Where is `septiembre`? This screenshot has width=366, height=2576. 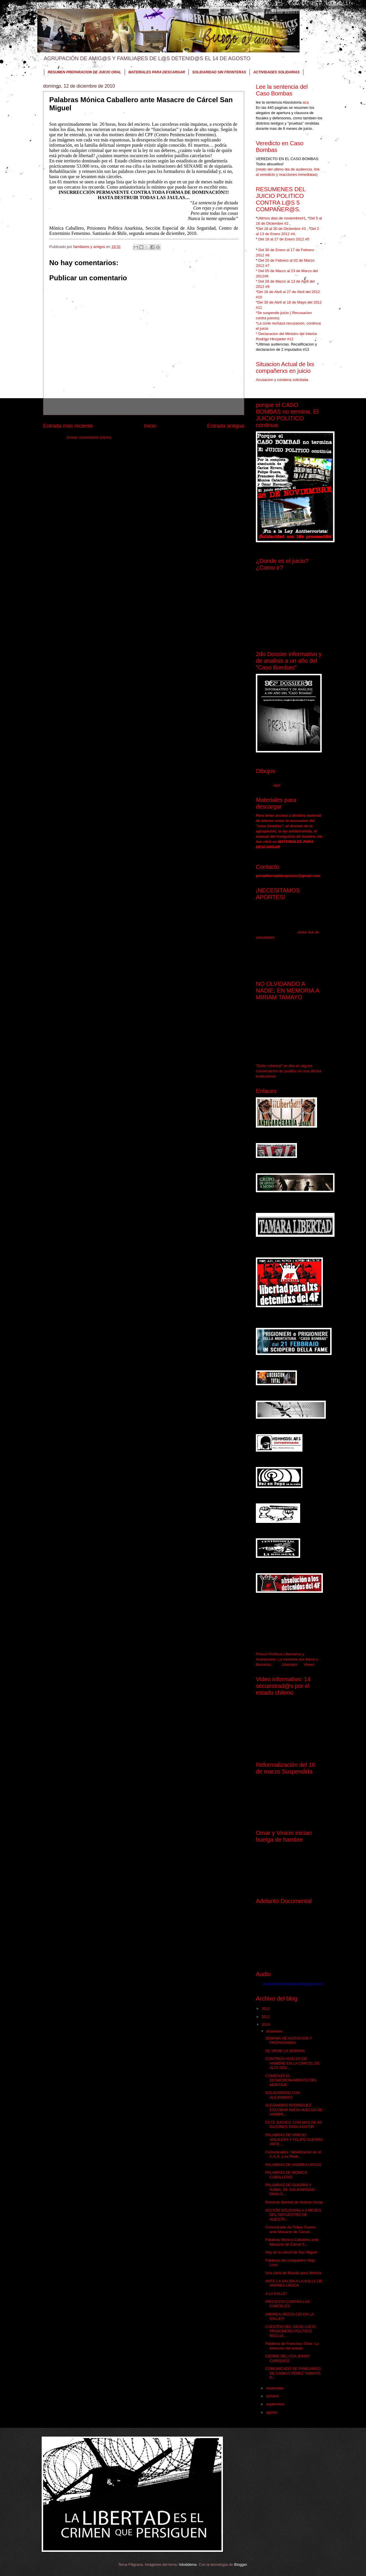
septiembre is located at coordinates (276, 2404).